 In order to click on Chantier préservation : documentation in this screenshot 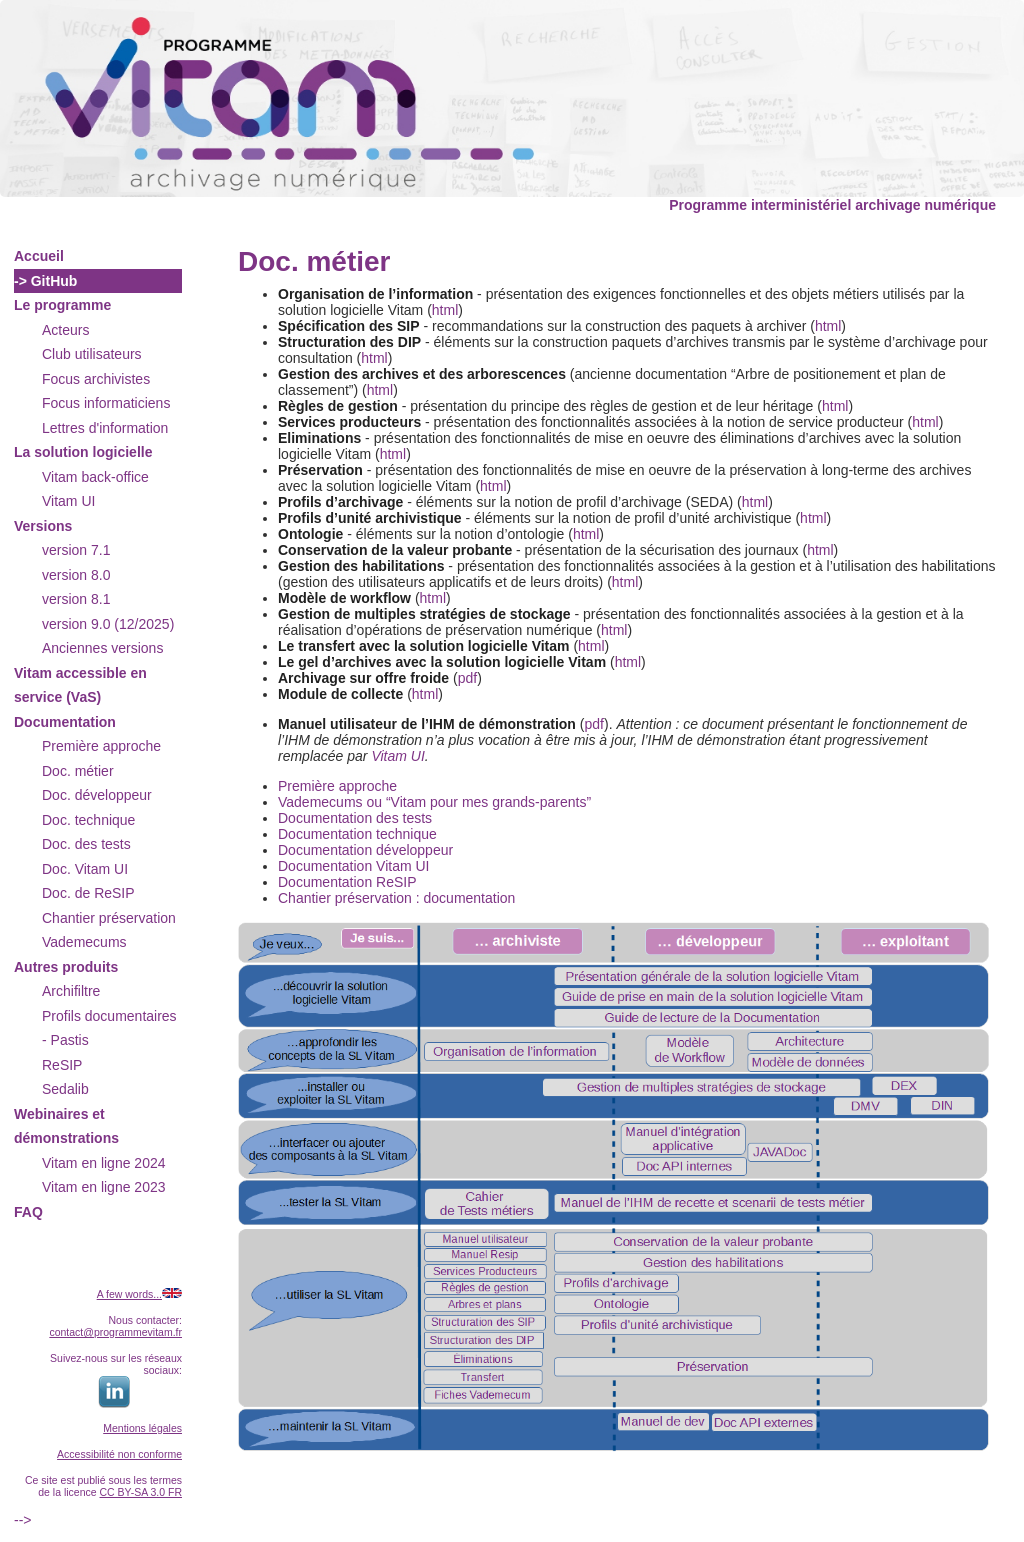, I will do `click(396, 898)`.